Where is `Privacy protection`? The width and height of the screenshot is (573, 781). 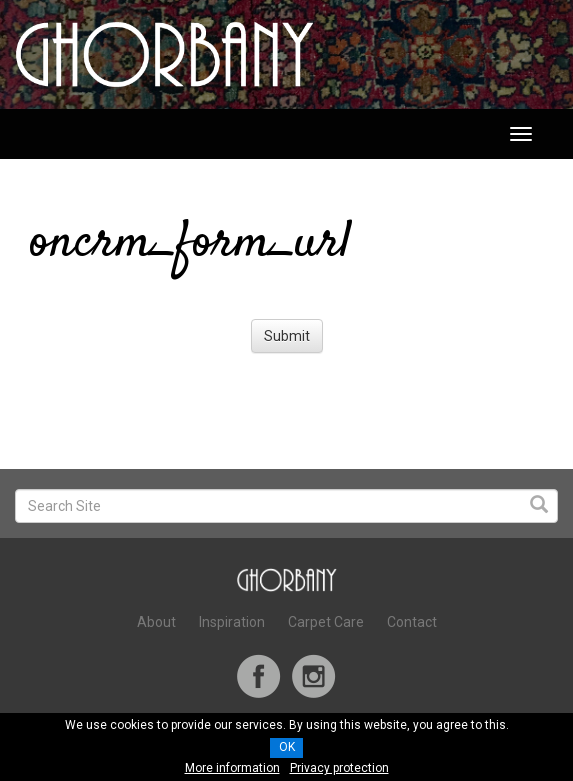 Privacy protection is located at coordinates (339, 768).